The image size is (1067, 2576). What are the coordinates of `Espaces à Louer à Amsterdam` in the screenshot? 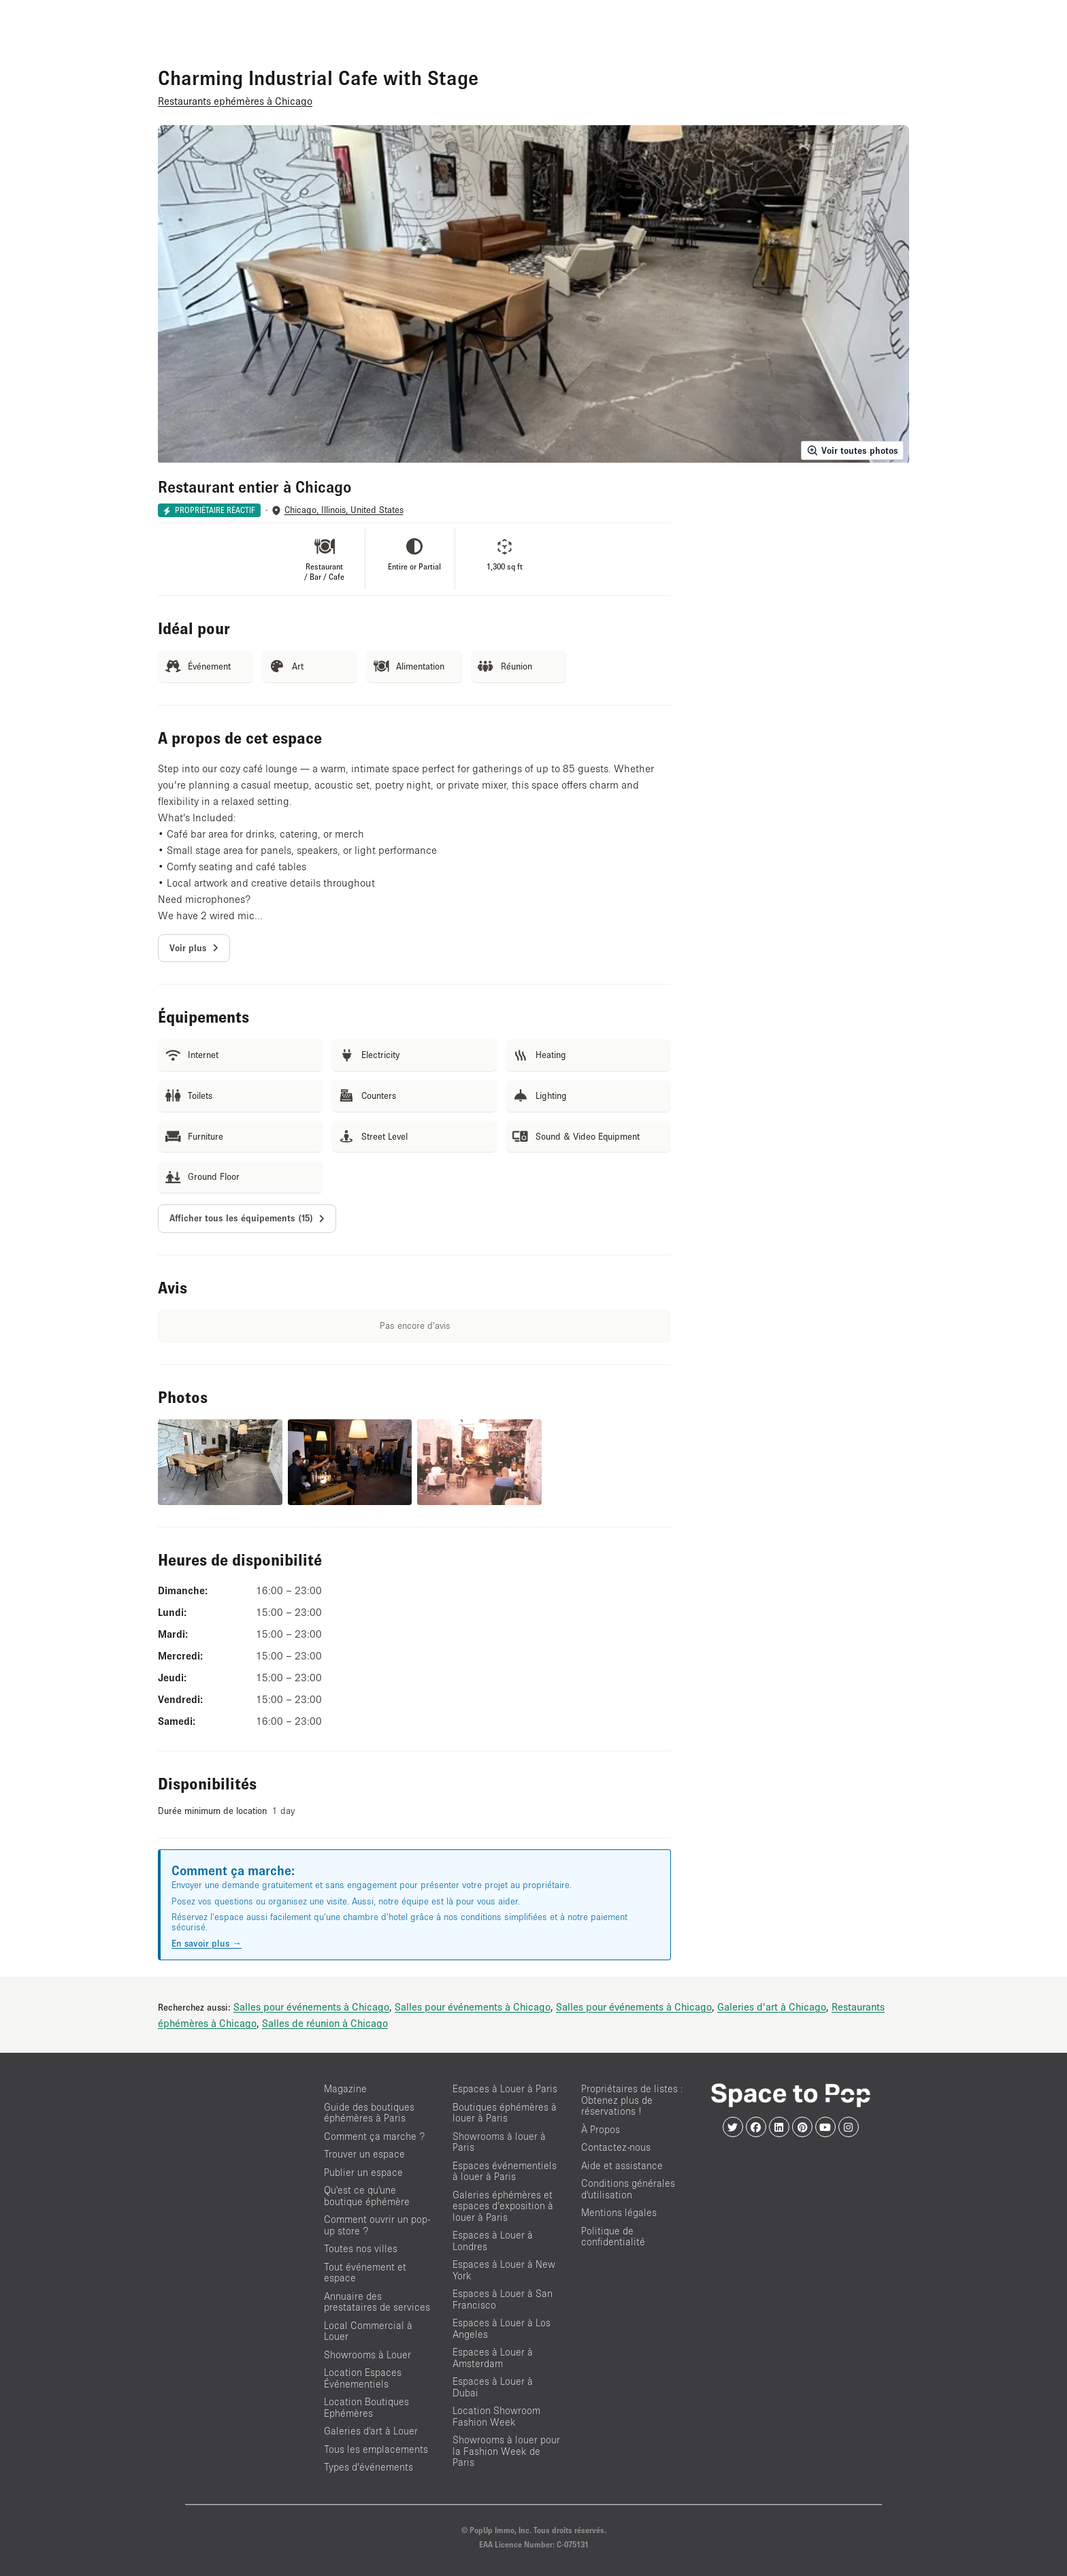 It's located at (493, 2357).